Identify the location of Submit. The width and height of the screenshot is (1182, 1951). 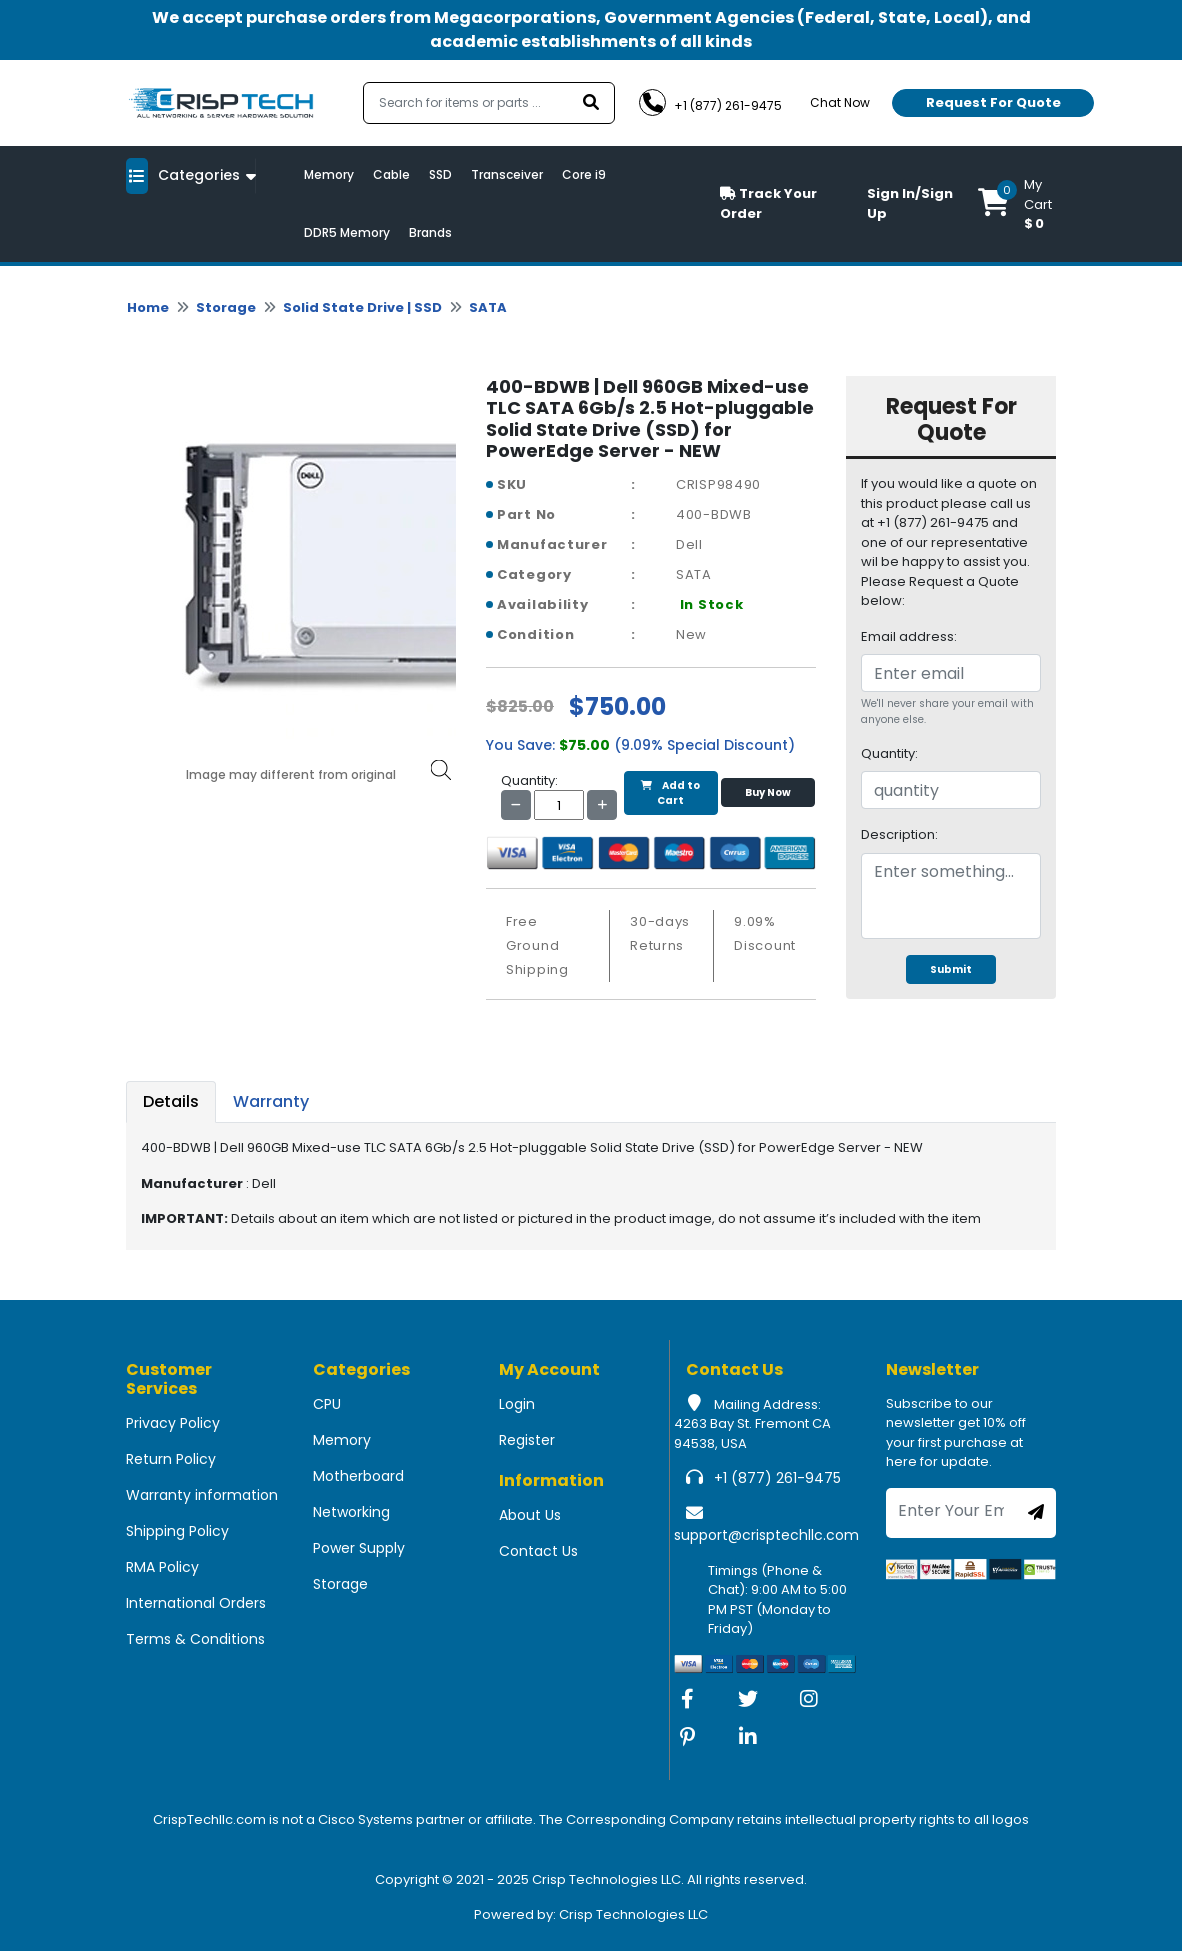
(951, 969).